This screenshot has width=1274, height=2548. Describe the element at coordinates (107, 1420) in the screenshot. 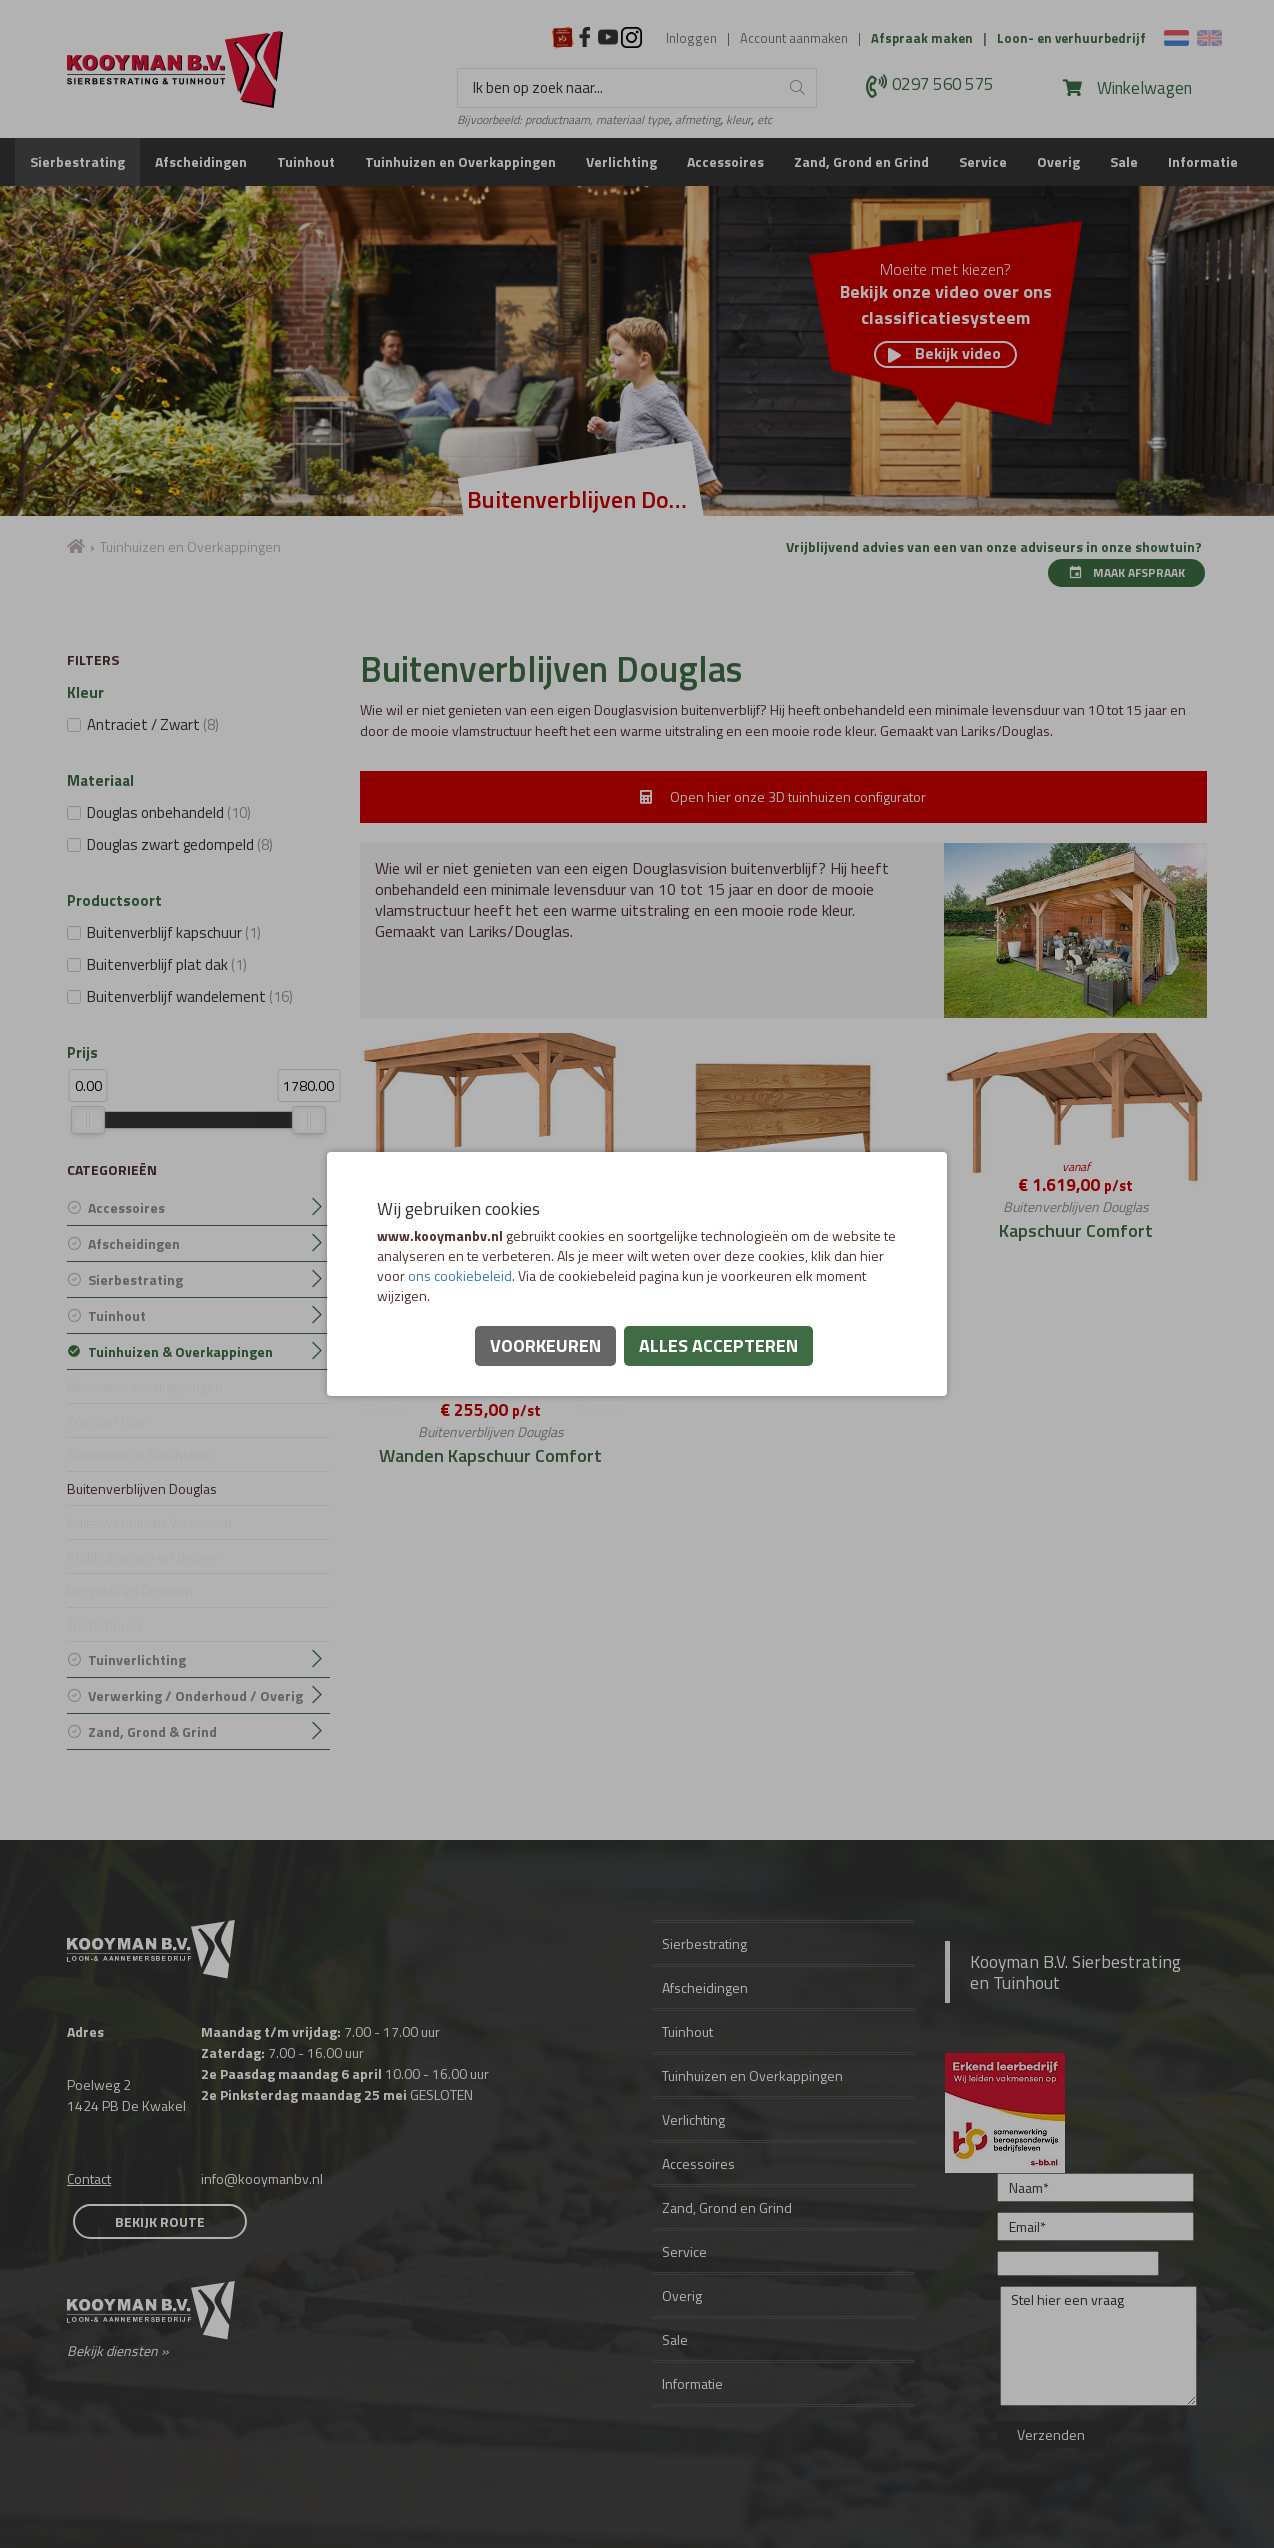

I see `Wanden Glas` at that location.